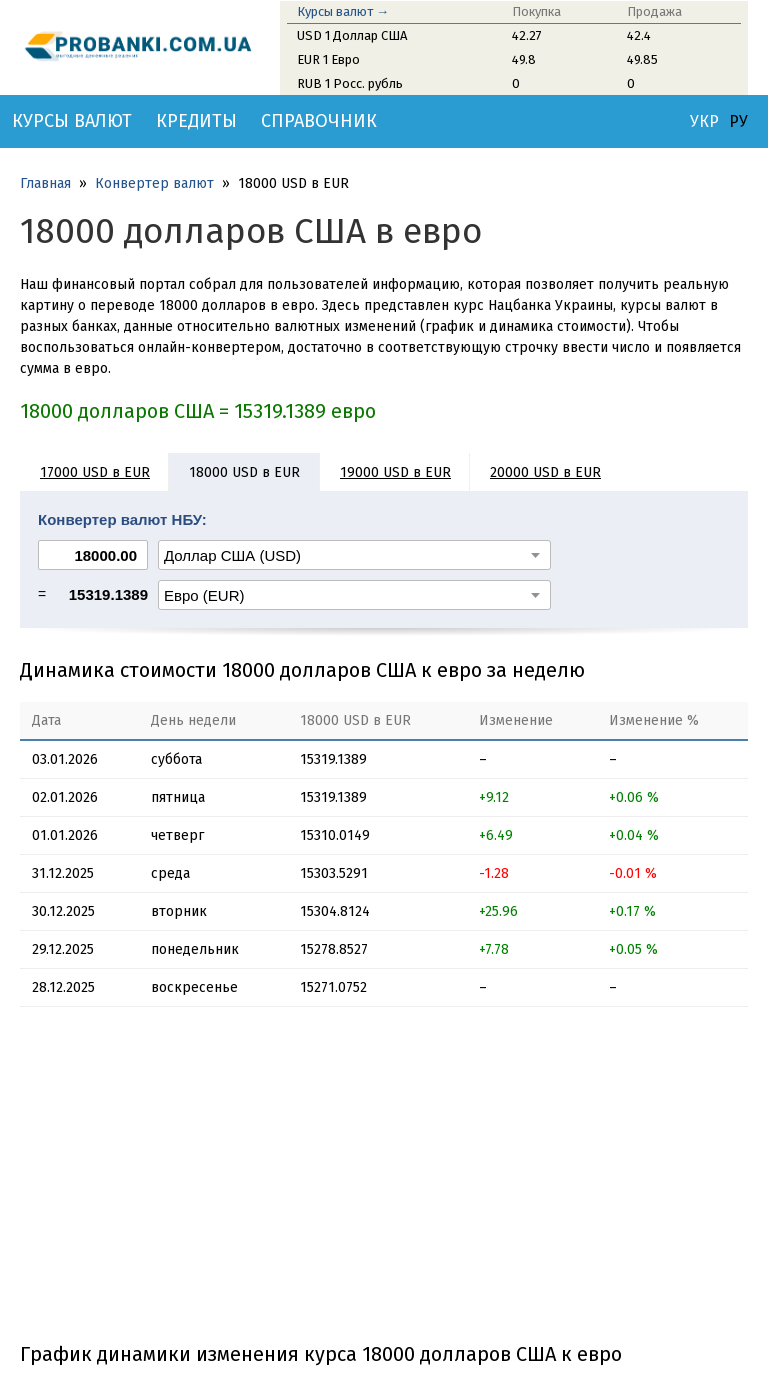 This screenshot has width=768, height=1386. What do you see at coordinates (328, 59) in the screenshot?
I see `EUR 1 Евро` at bounding box center [328, 59].